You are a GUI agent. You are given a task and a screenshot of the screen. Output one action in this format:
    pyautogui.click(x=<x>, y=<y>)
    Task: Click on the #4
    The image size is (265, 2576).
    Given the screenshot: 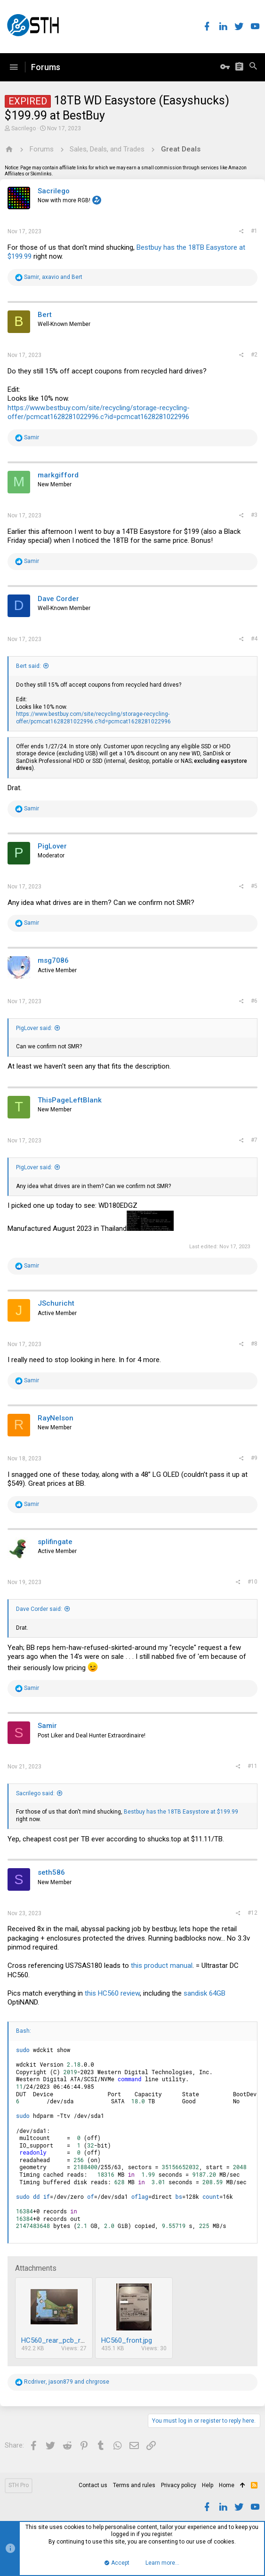 What is the action you would take?
    pyautogui.click(x=254, y=638)
    